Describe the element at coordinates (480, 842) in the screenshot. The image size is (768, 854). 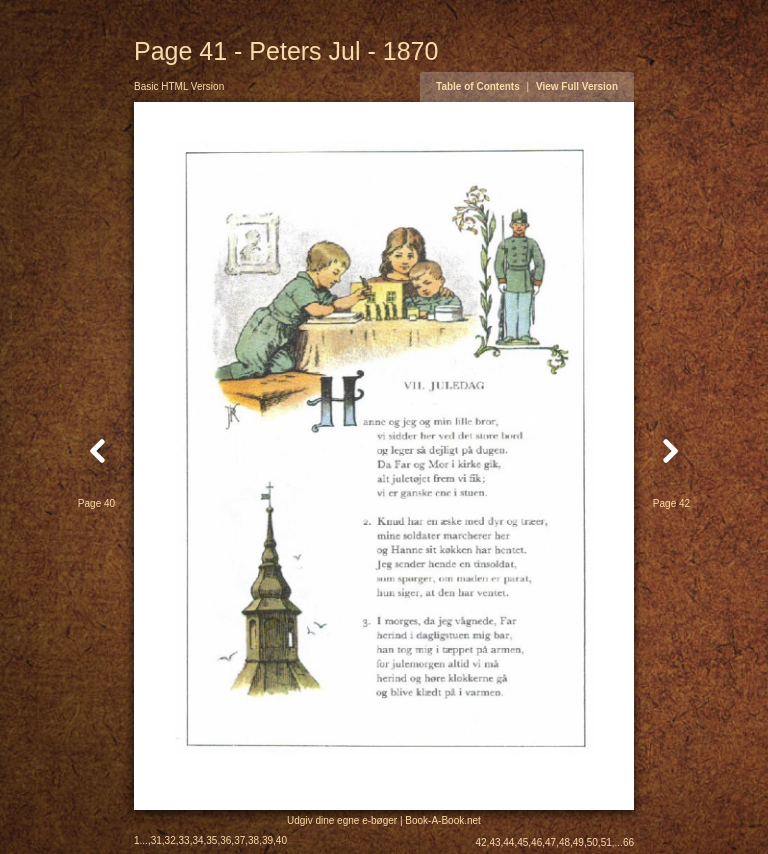
I see `42` at that location.